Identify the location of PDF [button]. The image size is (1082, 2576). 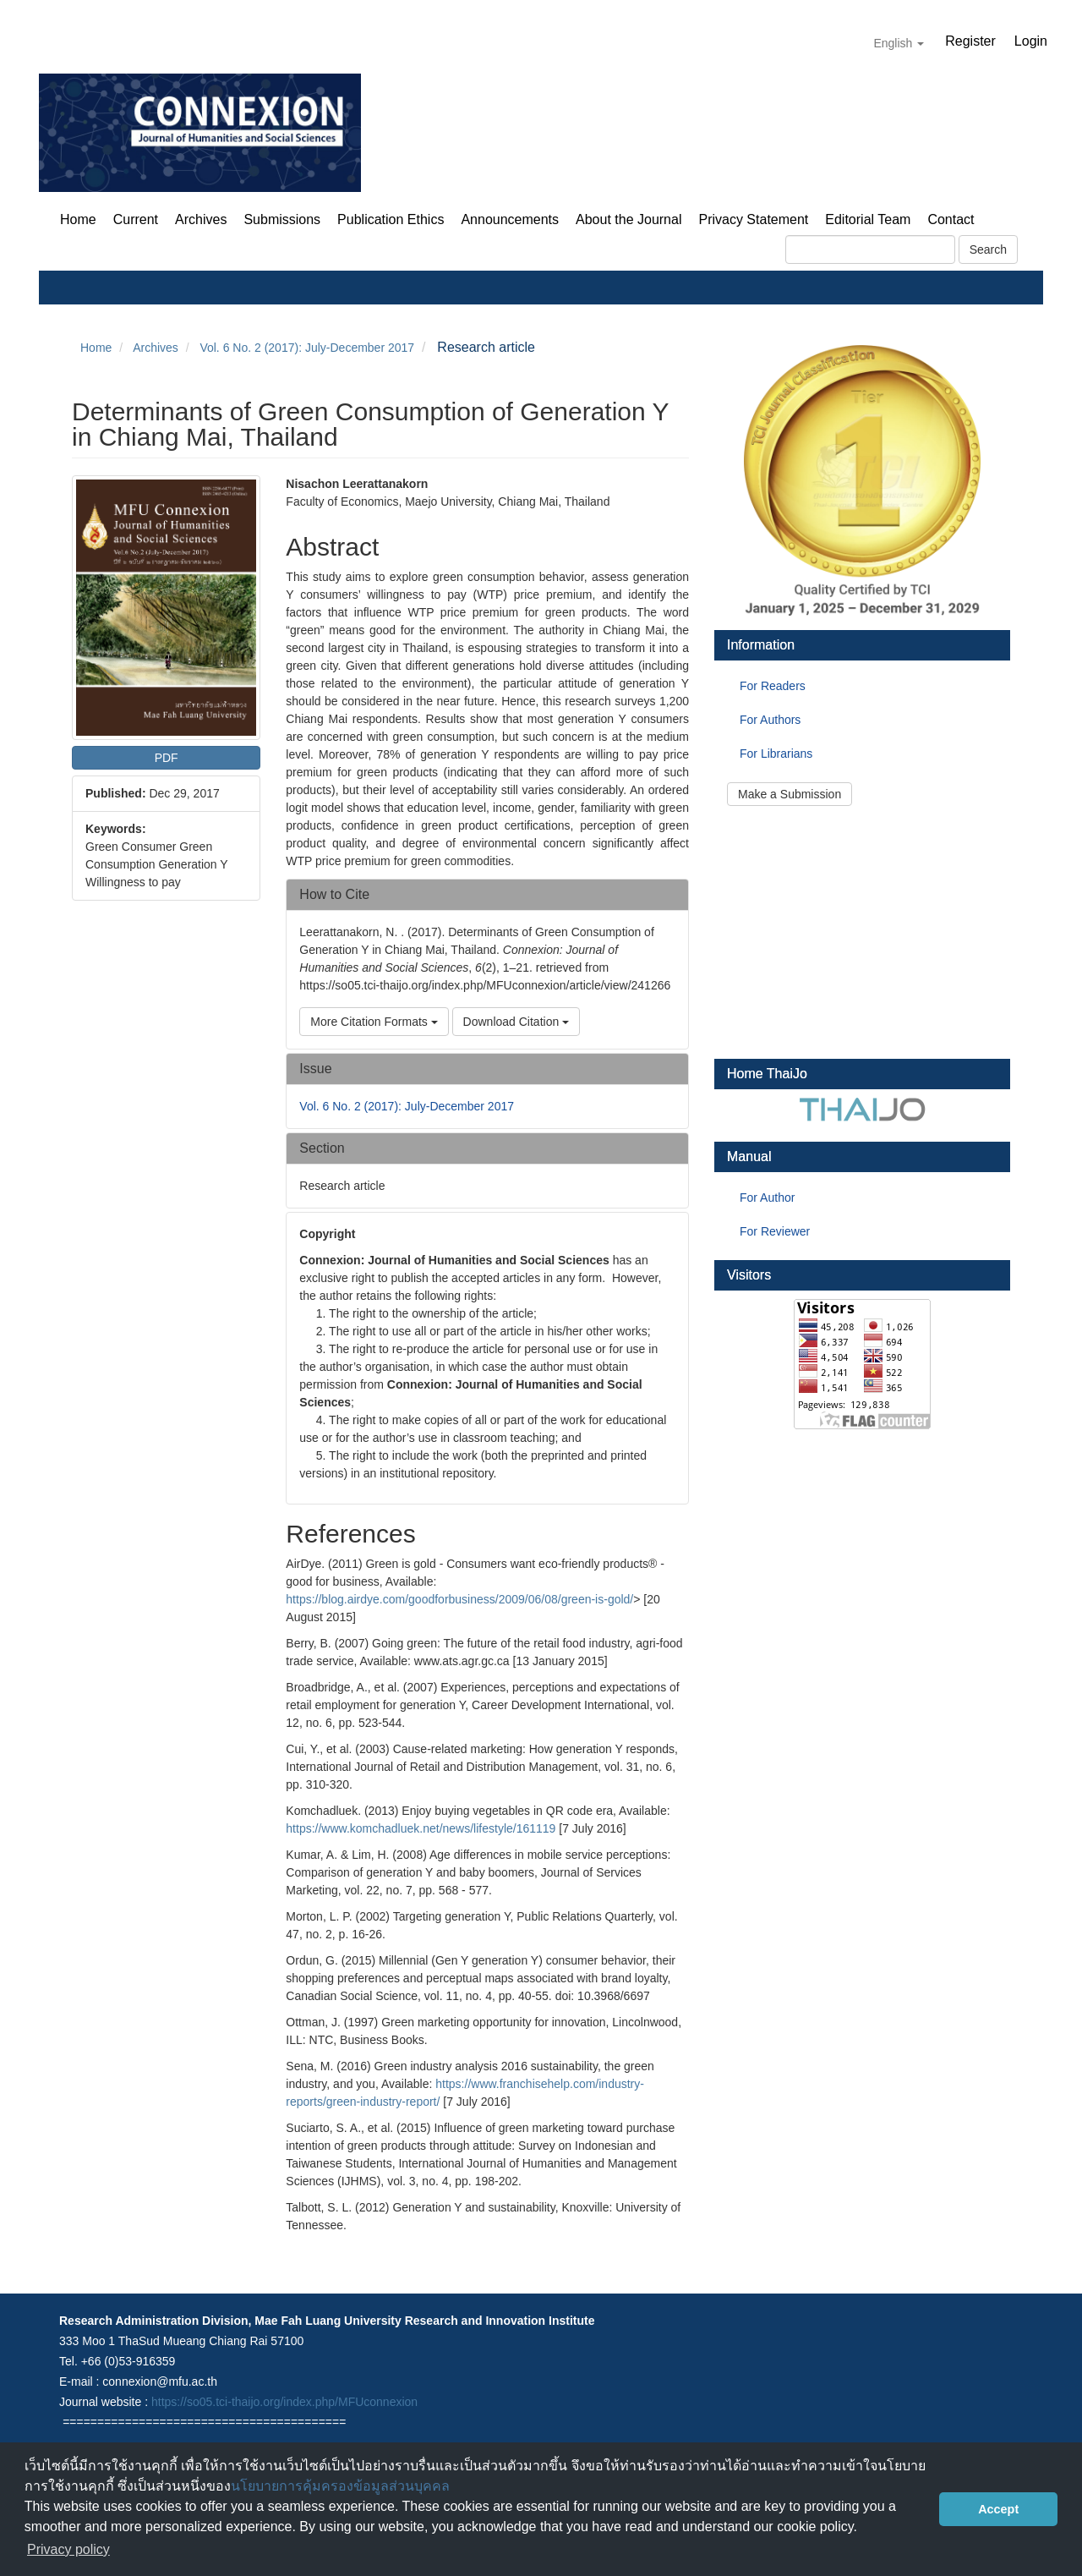
(166, 758).